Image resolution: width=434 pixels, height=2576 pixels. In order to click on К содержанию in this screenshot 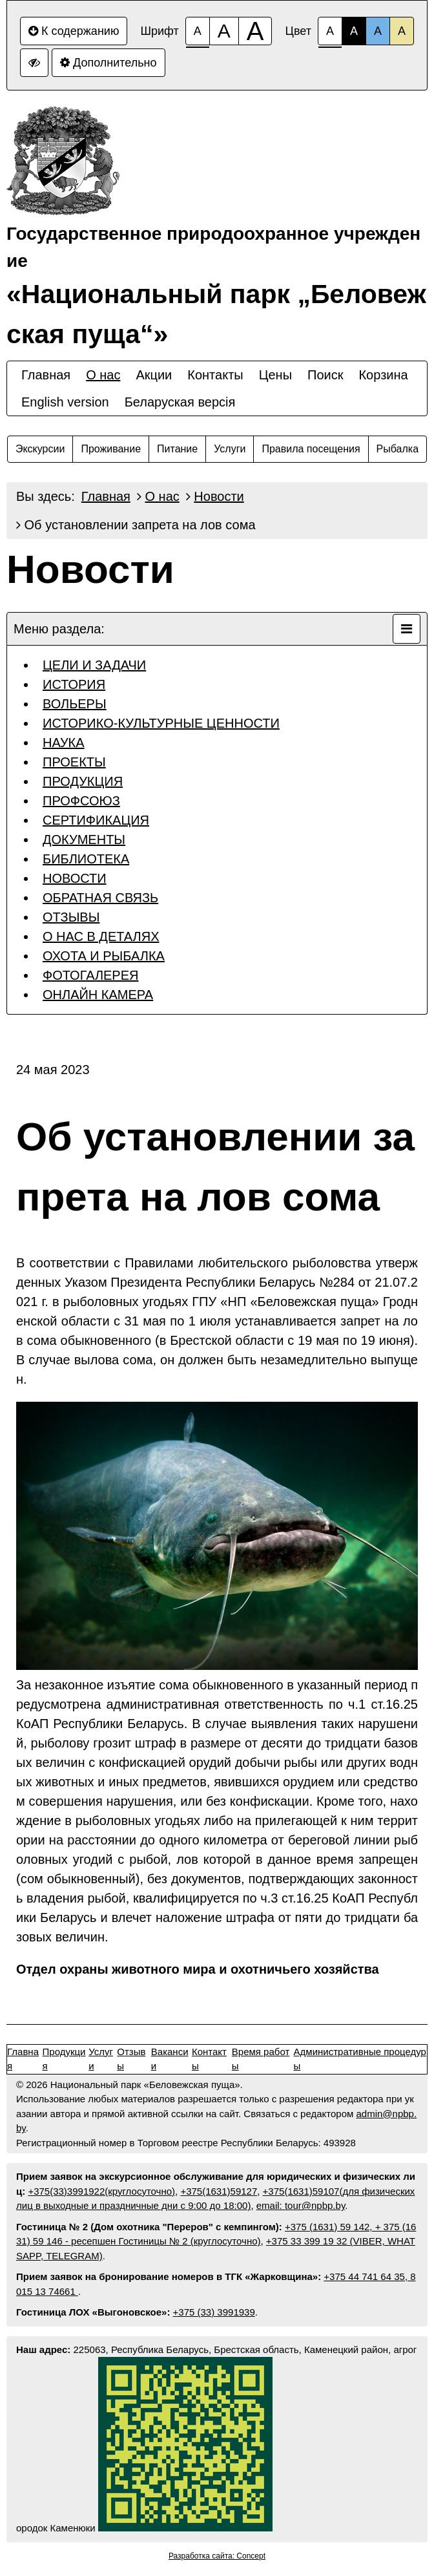, I will do `click(73, 31)`.